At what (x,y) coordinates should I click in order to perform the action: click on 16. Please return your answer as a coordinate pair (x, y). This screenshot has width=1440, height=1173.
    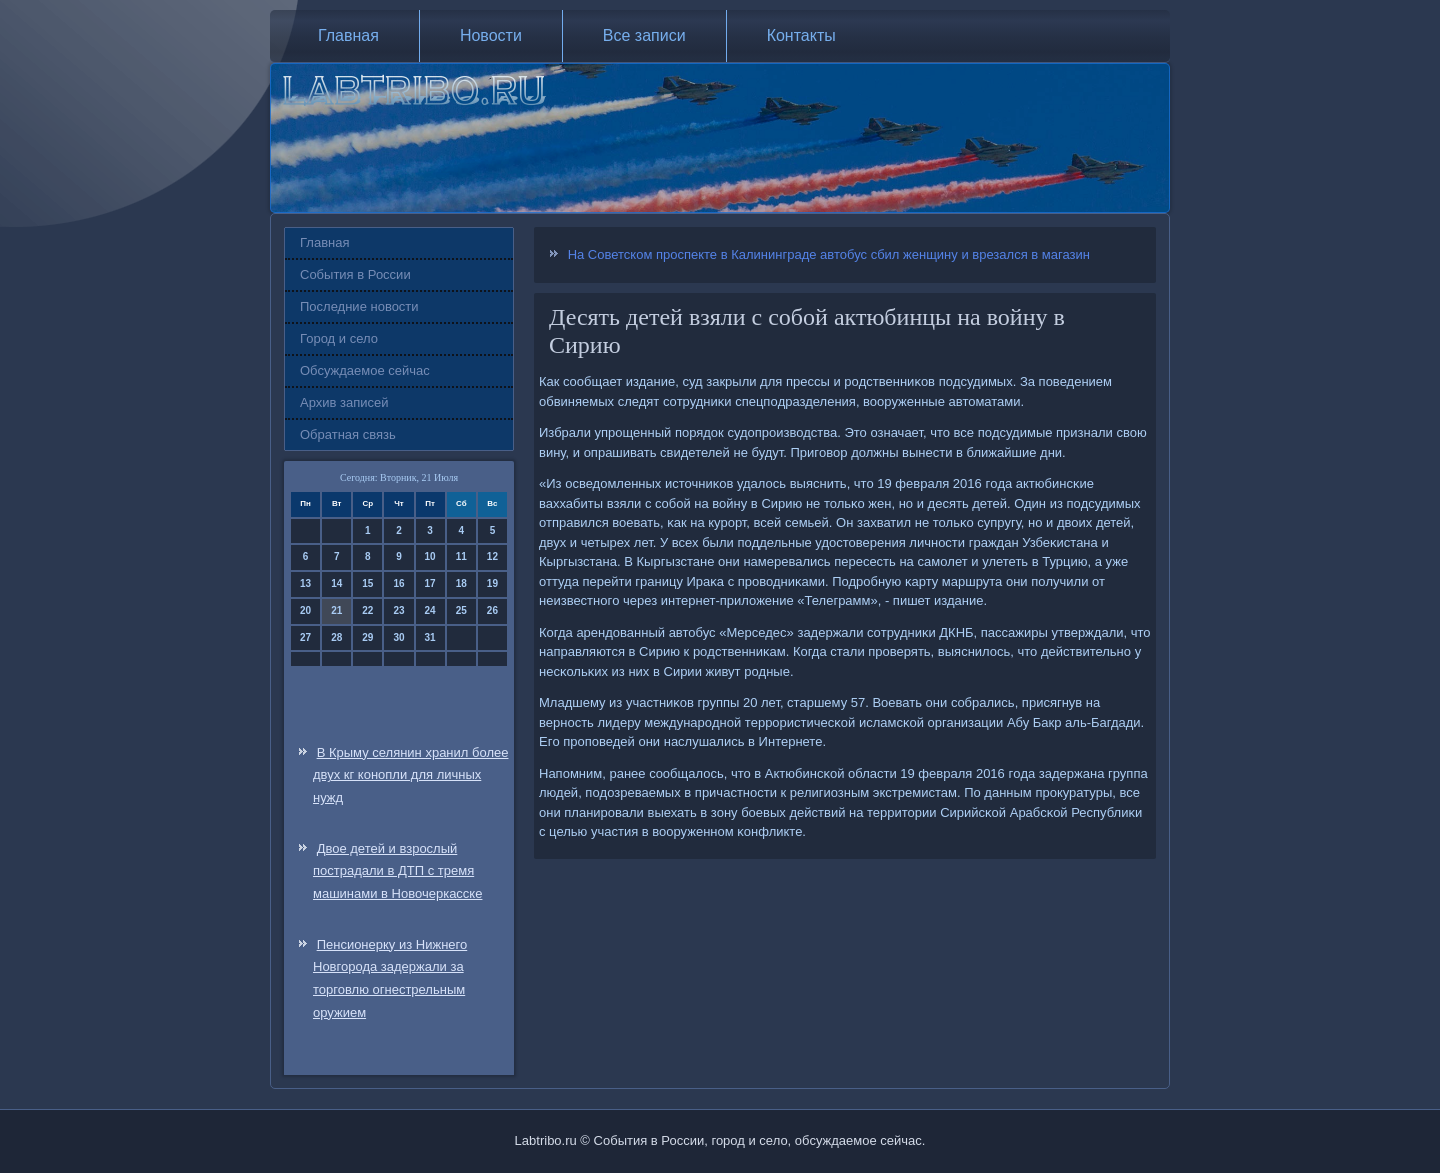
    Looking at the image, I should click on (398, 583).